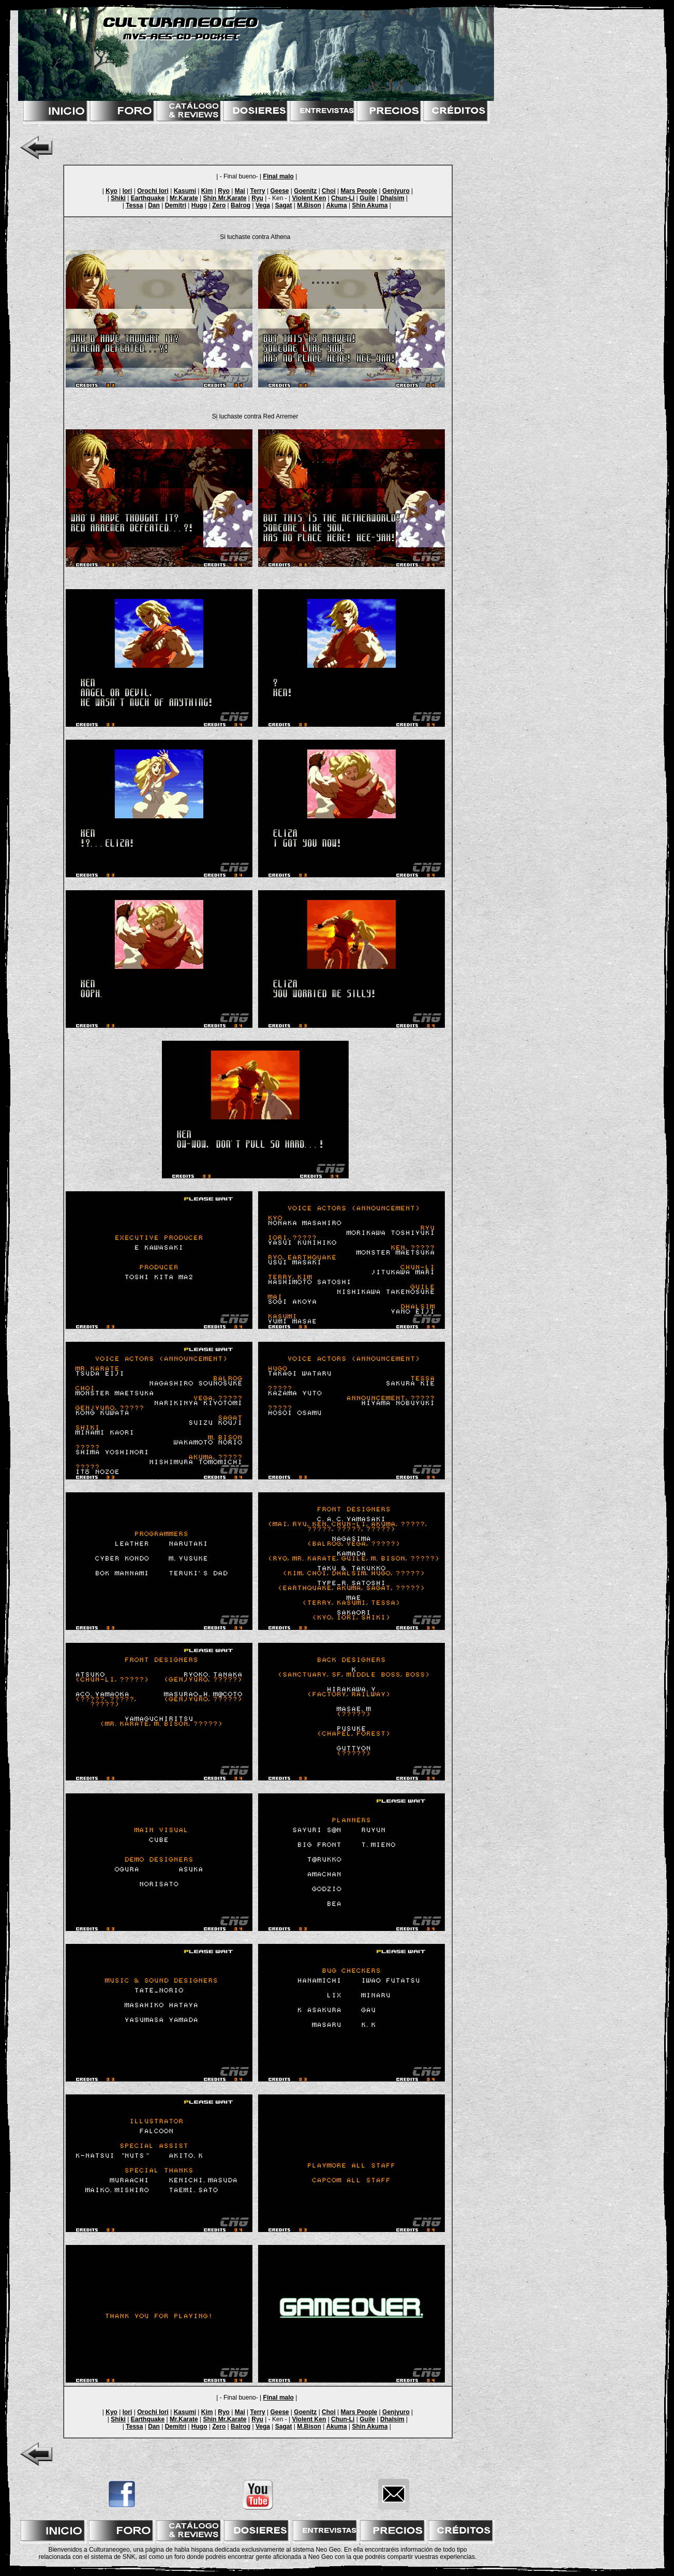  What do you see at coordinates (309, 198) in the screenshot?
I see `Violent Ken` at bounding box center [309, 198].